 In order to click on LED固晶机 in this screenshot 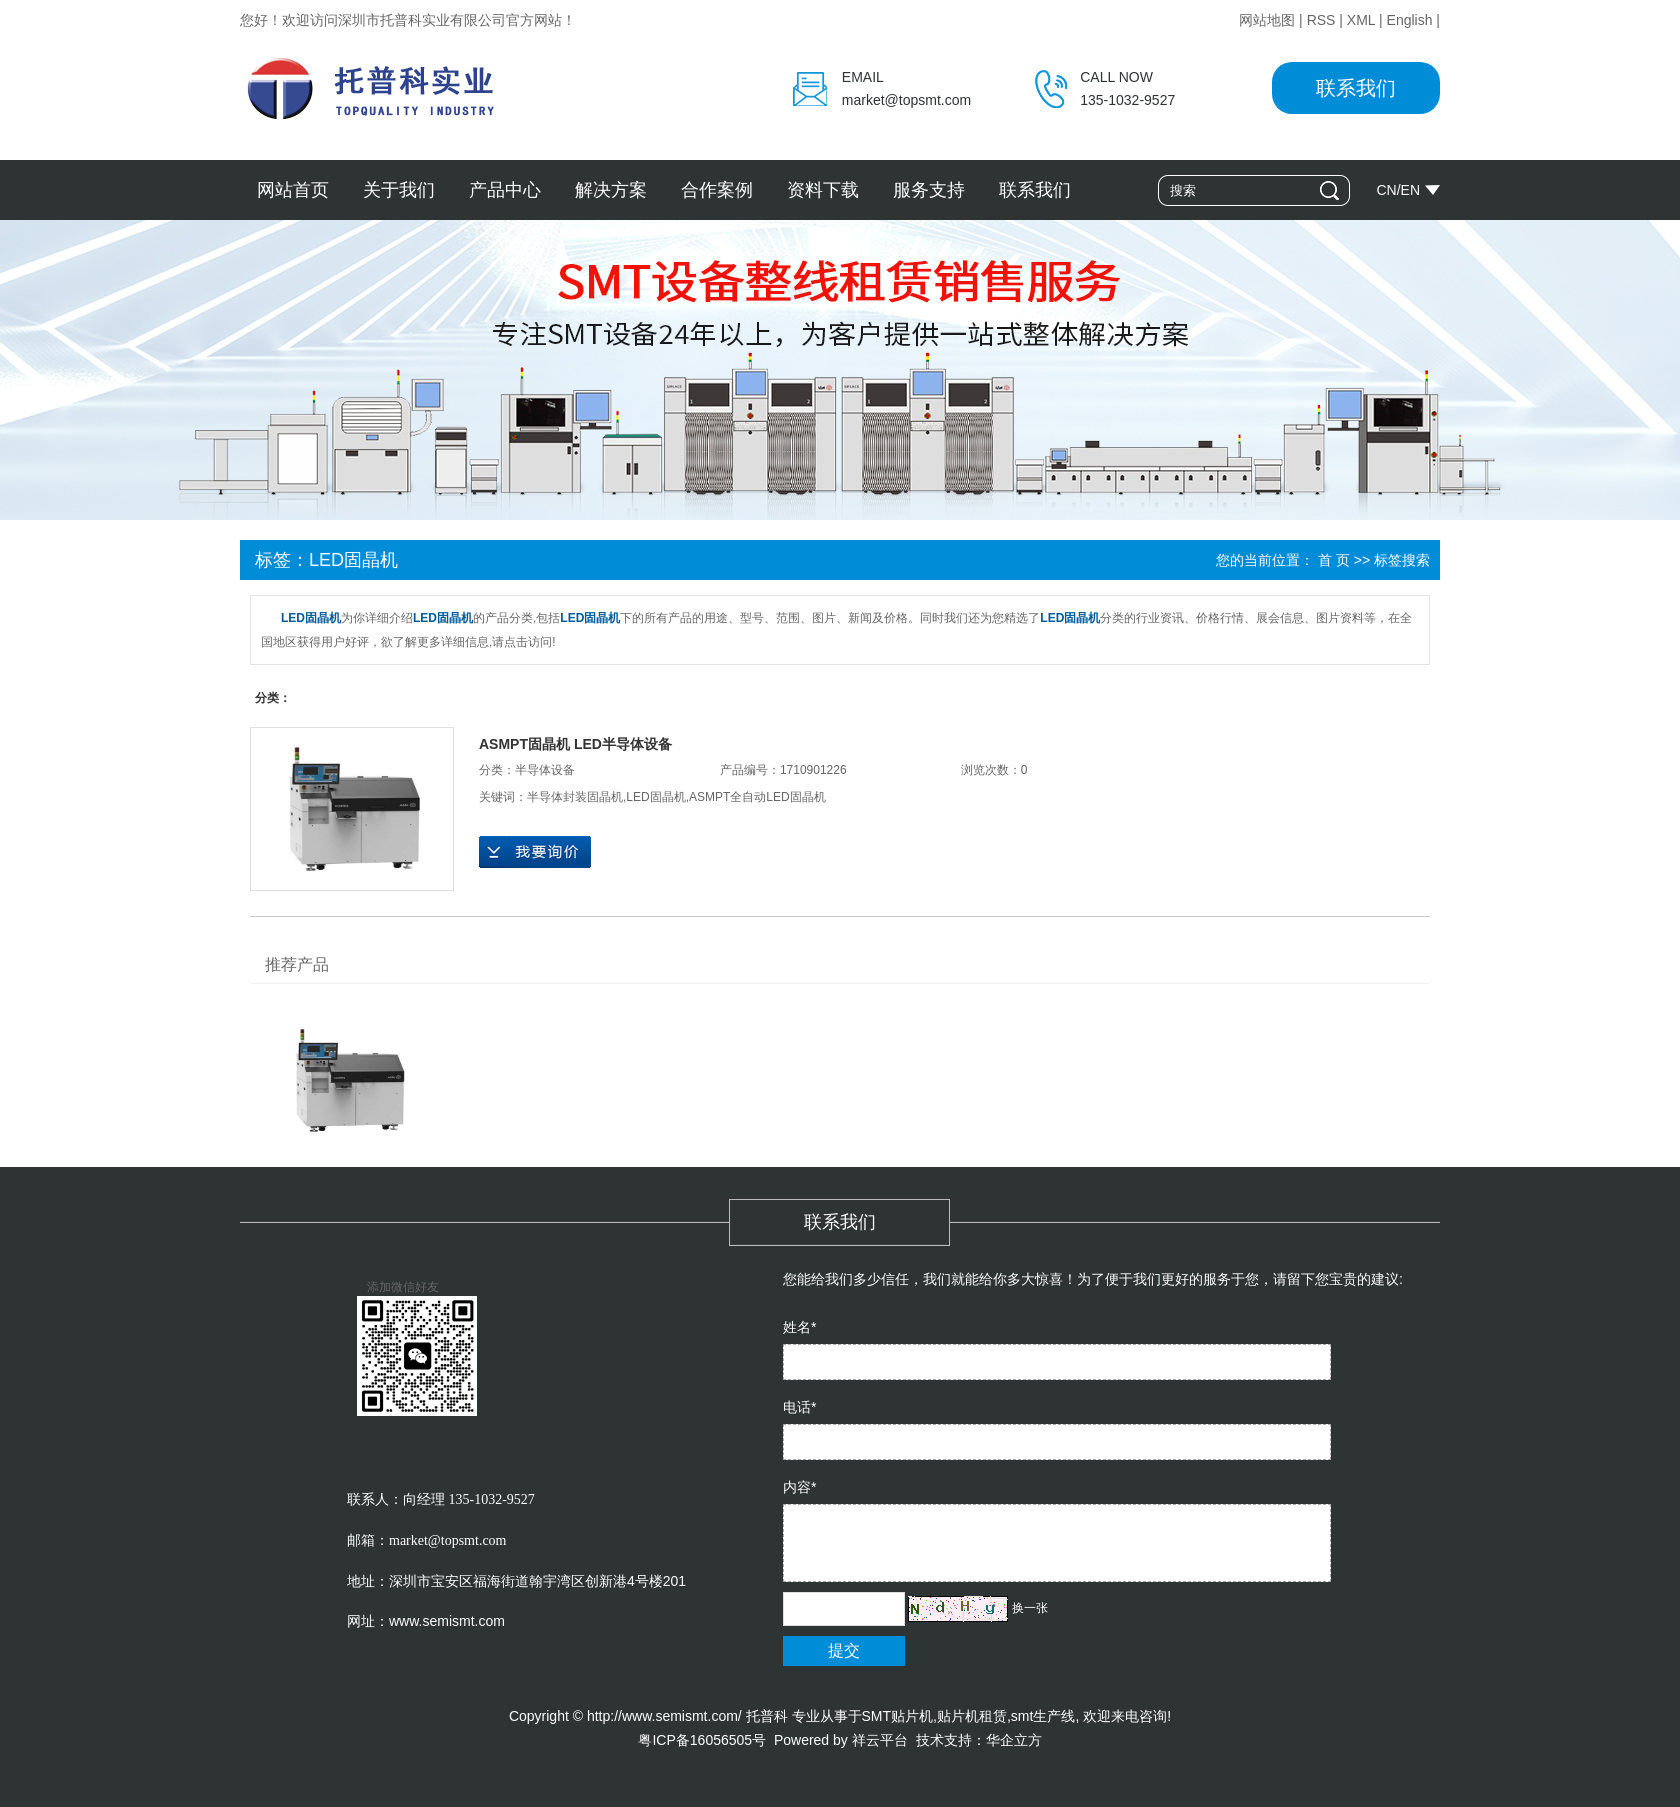, I will do `click(655, 797)`.